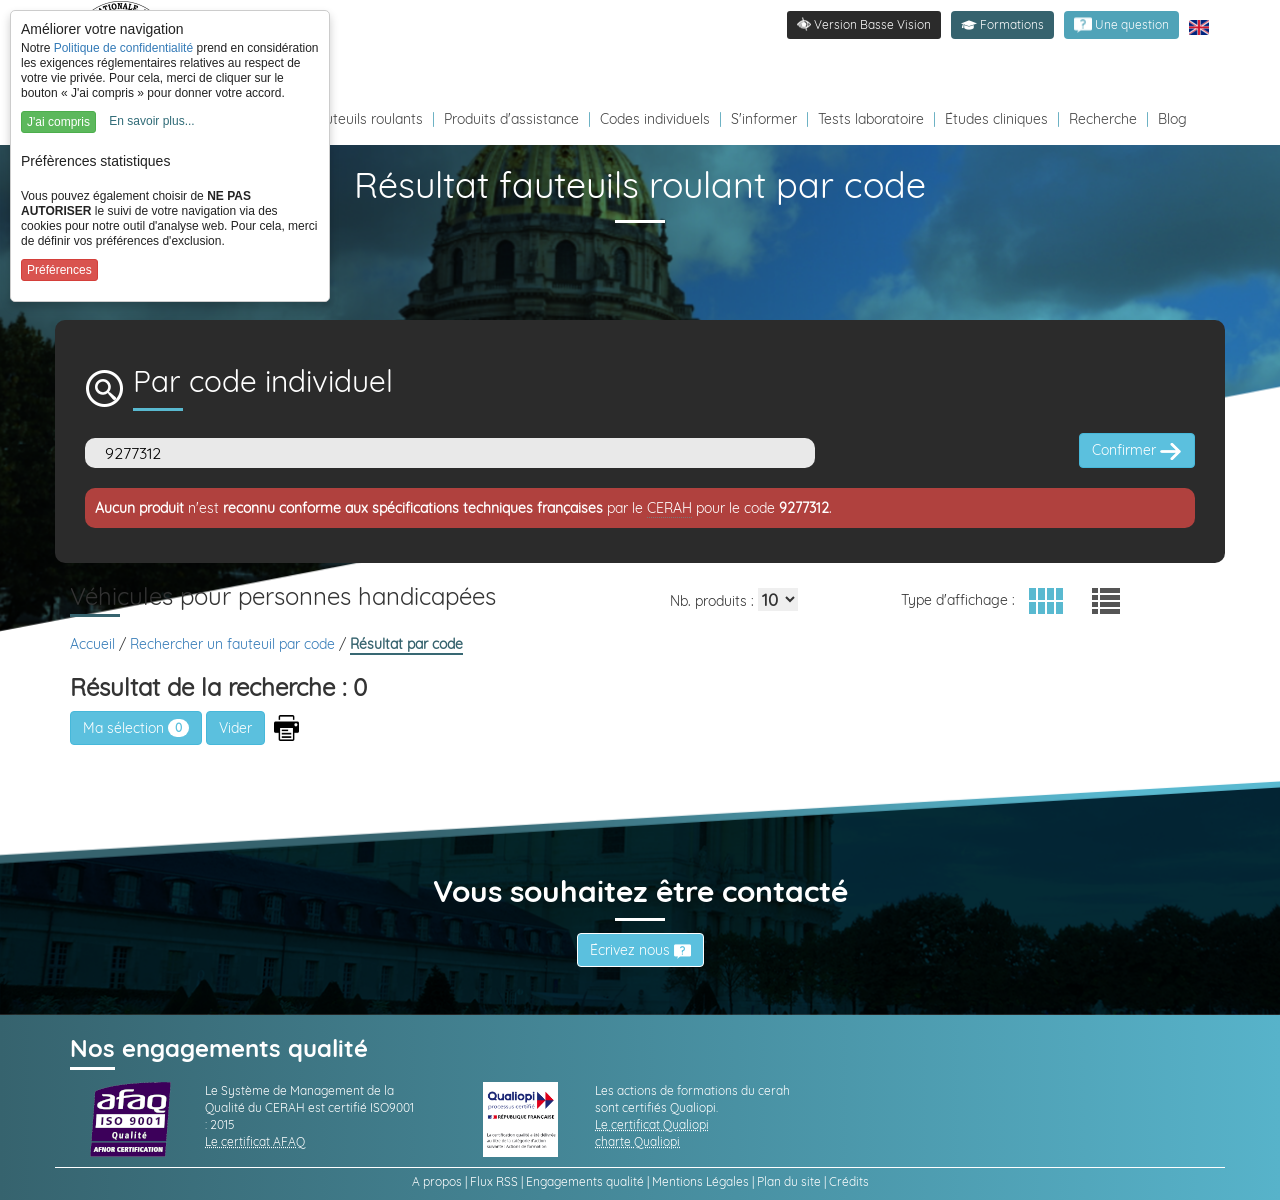  Describe the element at coordinates (59, 270) in the screenshot. I see `Préférences [button]` at that location.